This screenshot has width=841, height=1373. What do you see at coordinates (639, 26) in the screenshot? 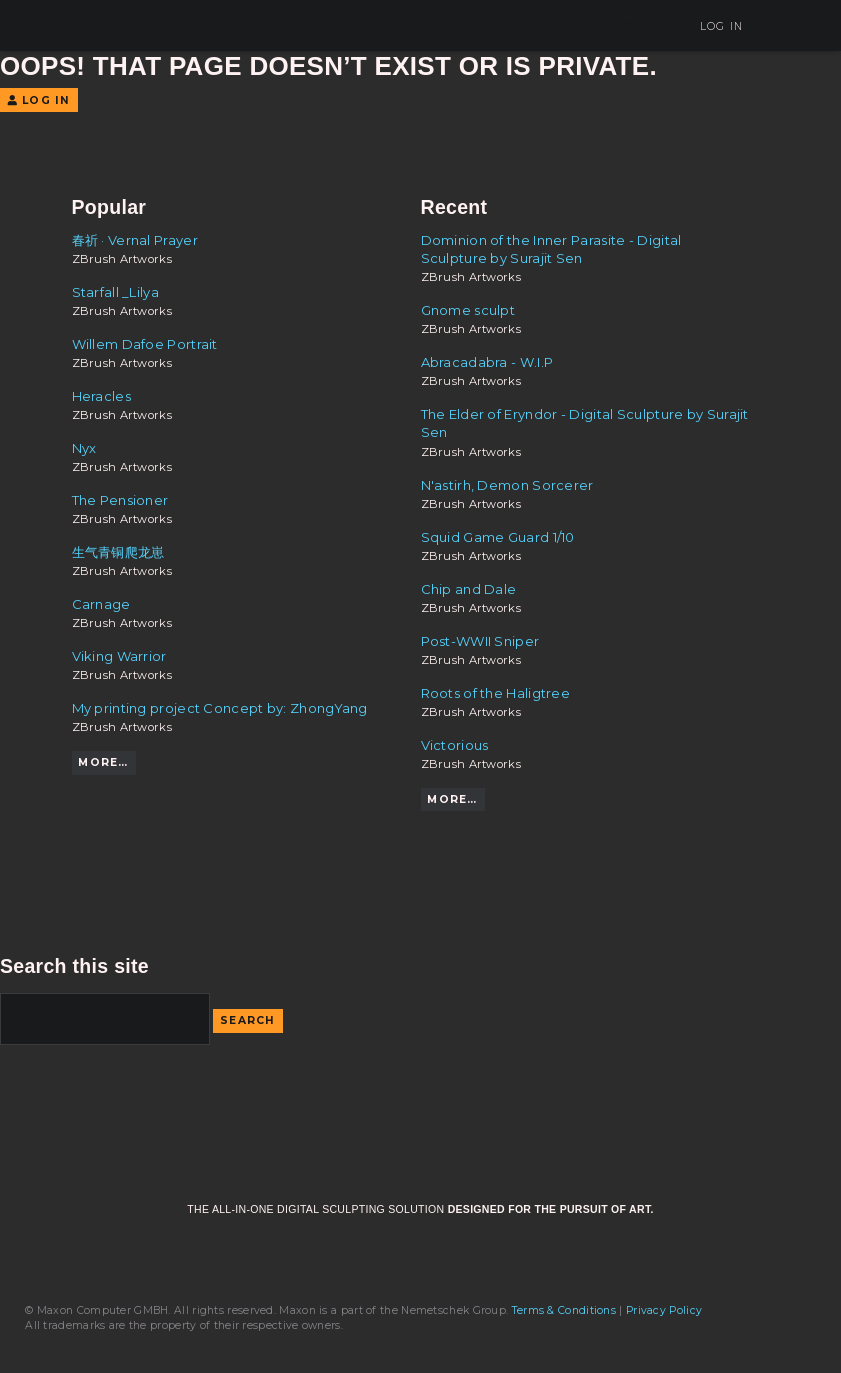
I see `Sign Up` at bounding box center [639, 26].